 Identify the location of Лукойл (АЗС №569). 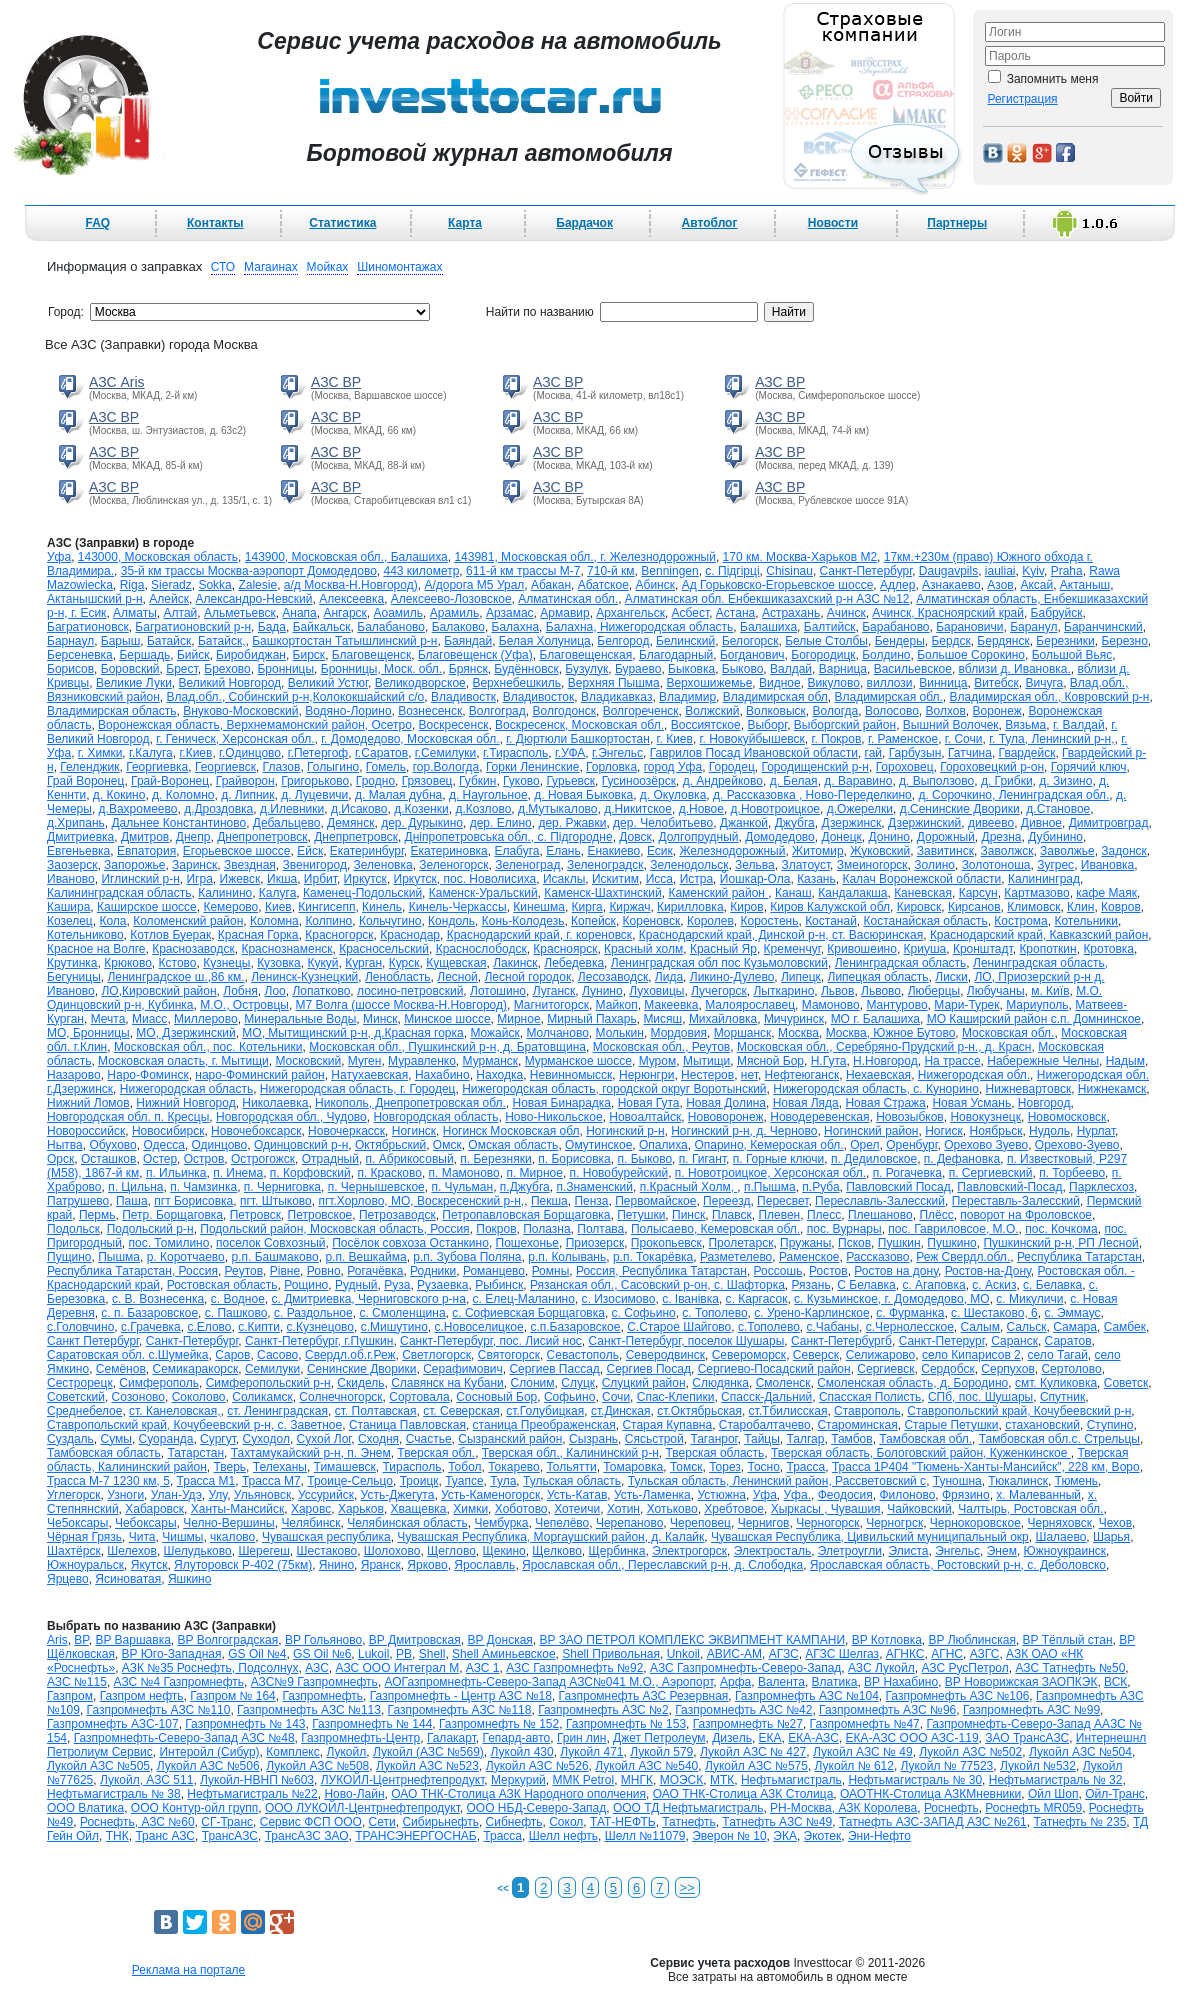
(428, 1752).